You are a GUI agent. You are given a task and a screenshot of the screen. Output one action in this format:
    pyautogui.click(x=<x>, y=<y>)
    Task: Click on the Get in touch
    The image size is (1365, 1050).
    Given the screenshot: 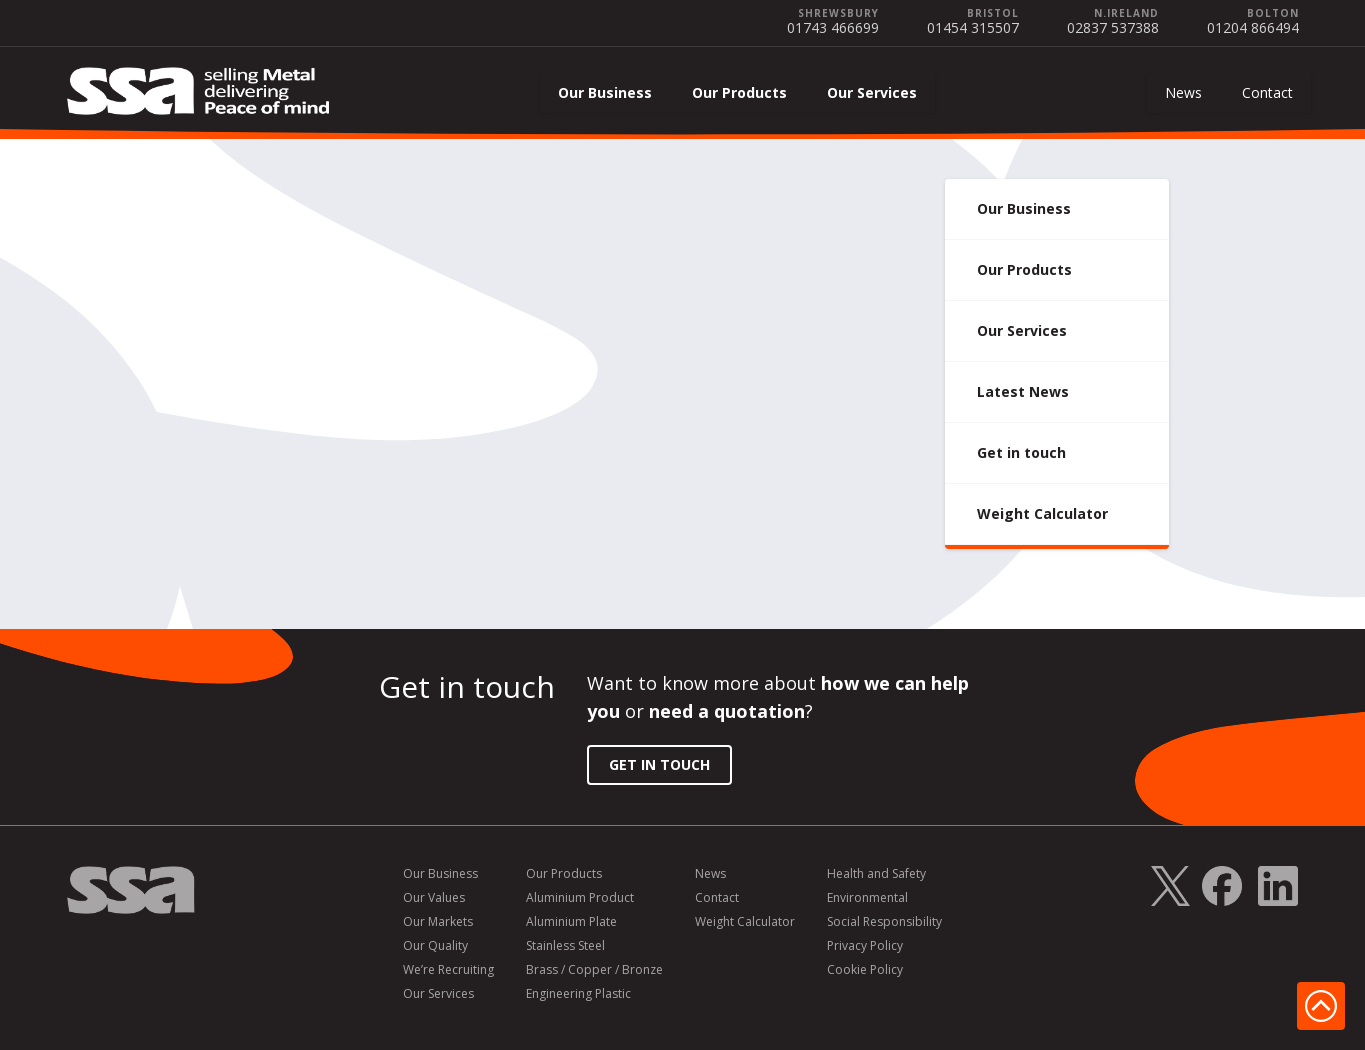 What is the action you would take?
    pyautogui.click(x=1021, y=452)
    